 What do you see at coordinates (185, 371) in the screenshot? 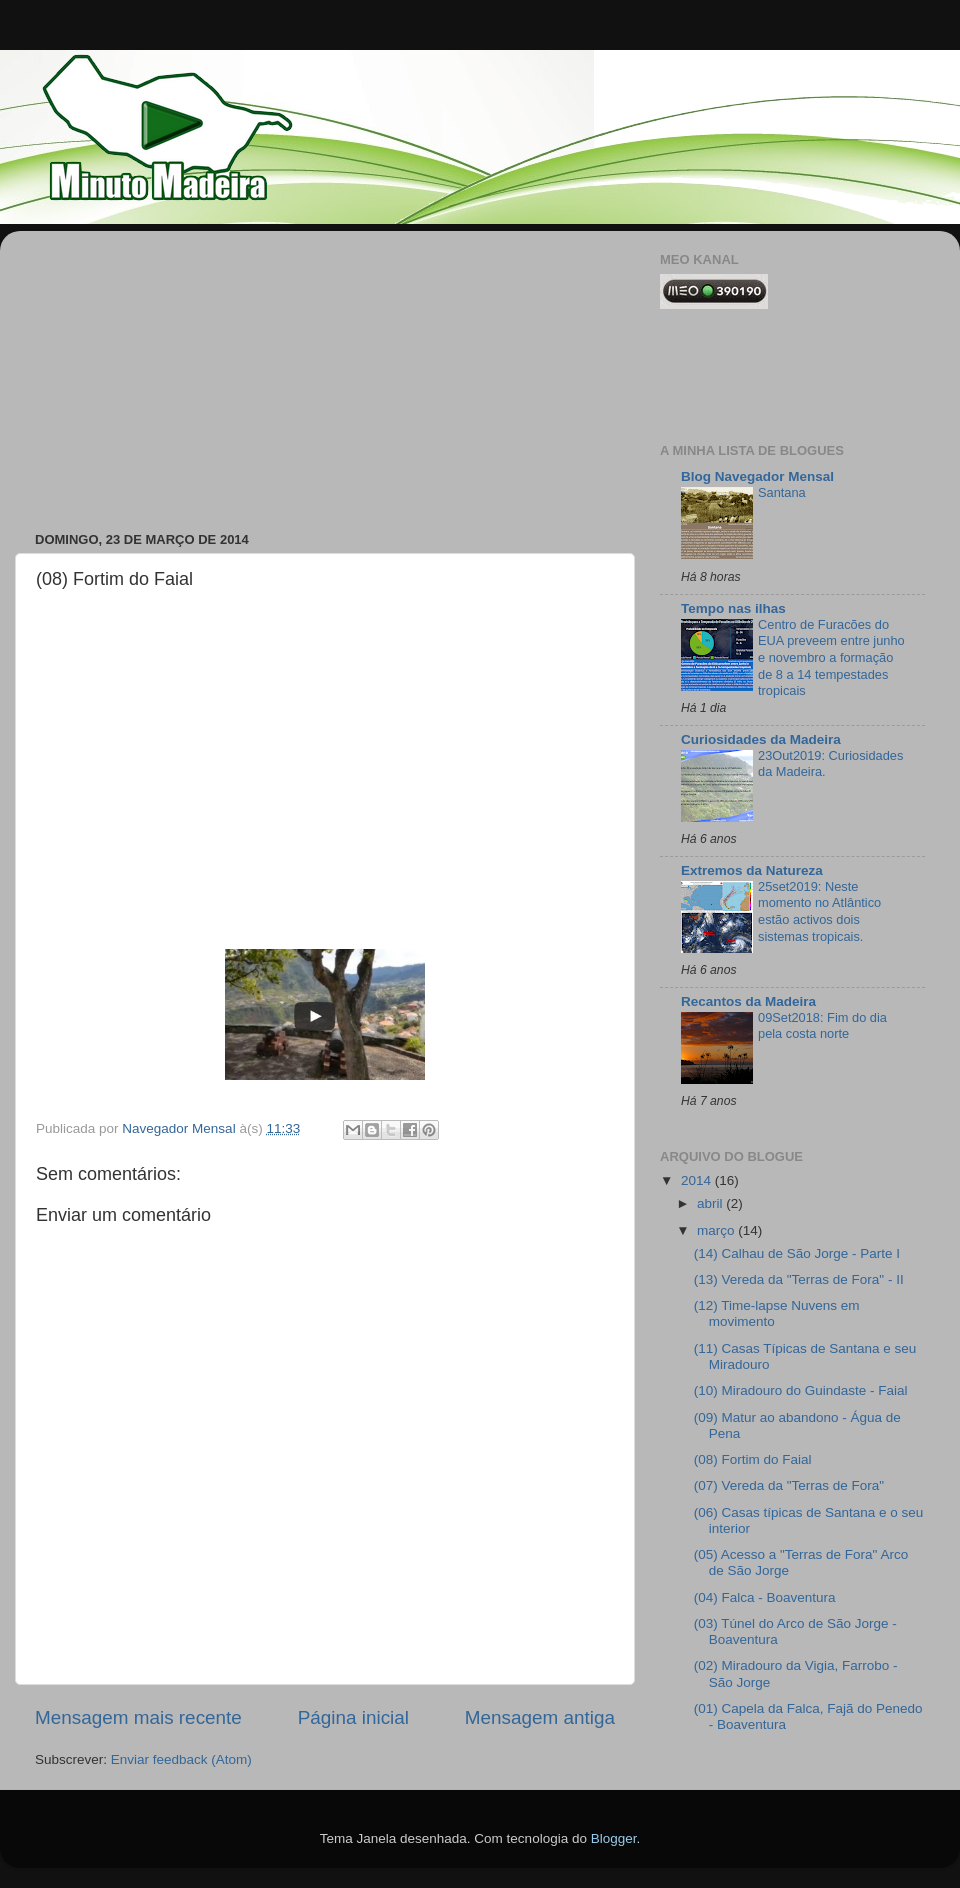
I see `[Advertisement]` at bounding box center [185, 371].